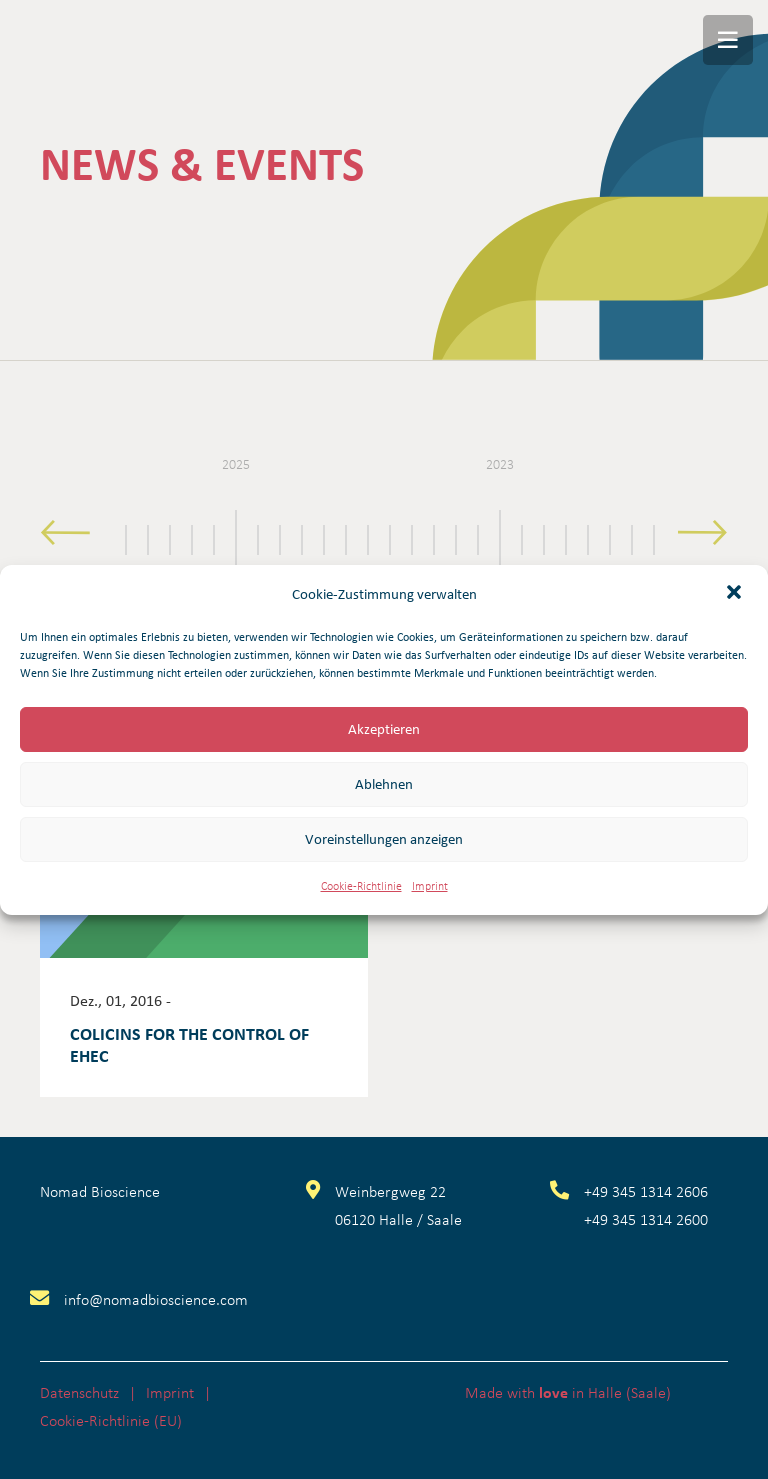 The image size is (768, 1479). What do you see at coordinates (736, 594) in the screenshot?
I see `[button]` at bounding box center [736, 594].